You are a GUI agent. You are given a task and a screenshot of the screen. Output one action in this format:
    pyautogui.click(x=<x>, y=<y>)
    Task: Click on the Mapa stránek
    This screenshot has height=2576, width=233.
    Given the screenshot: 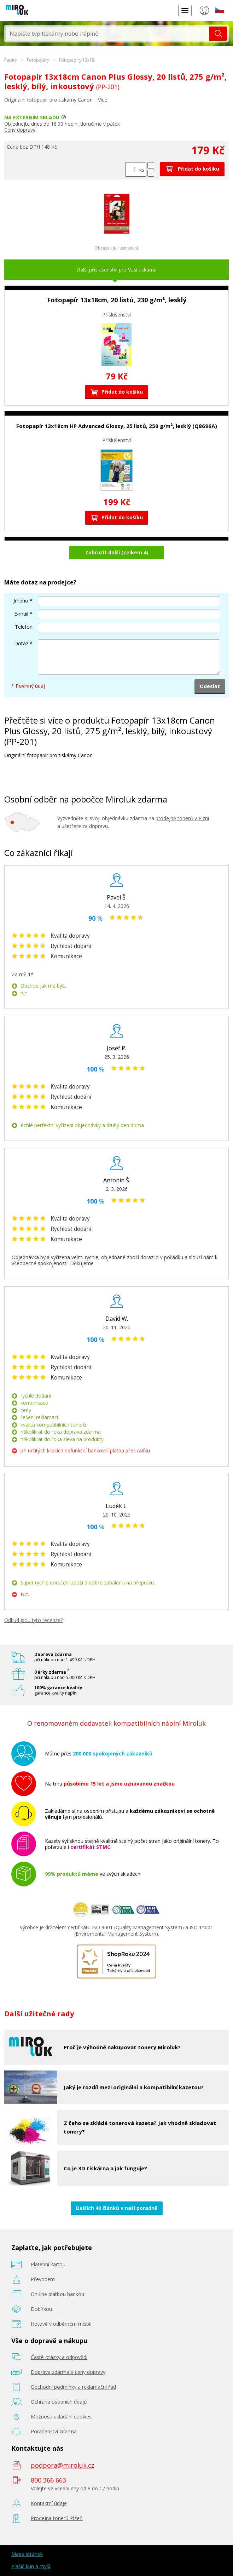 What is the action you would take?
    pyautogui.click(x=27, y=2554)
    